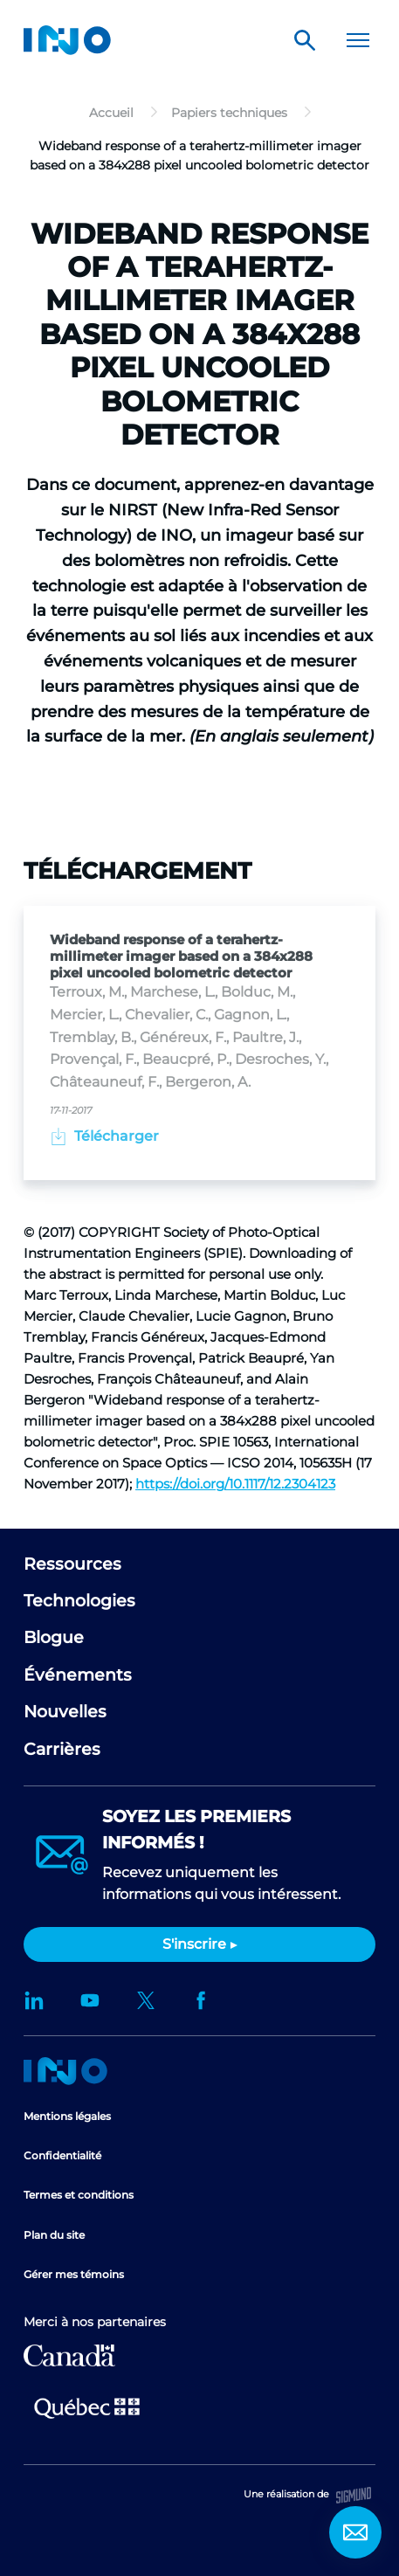 Image resolution: width=399 pixels, height=2576 pixels. Describe the element at coordinates (67, 40) in the screenshot. I see `INO` at that location.